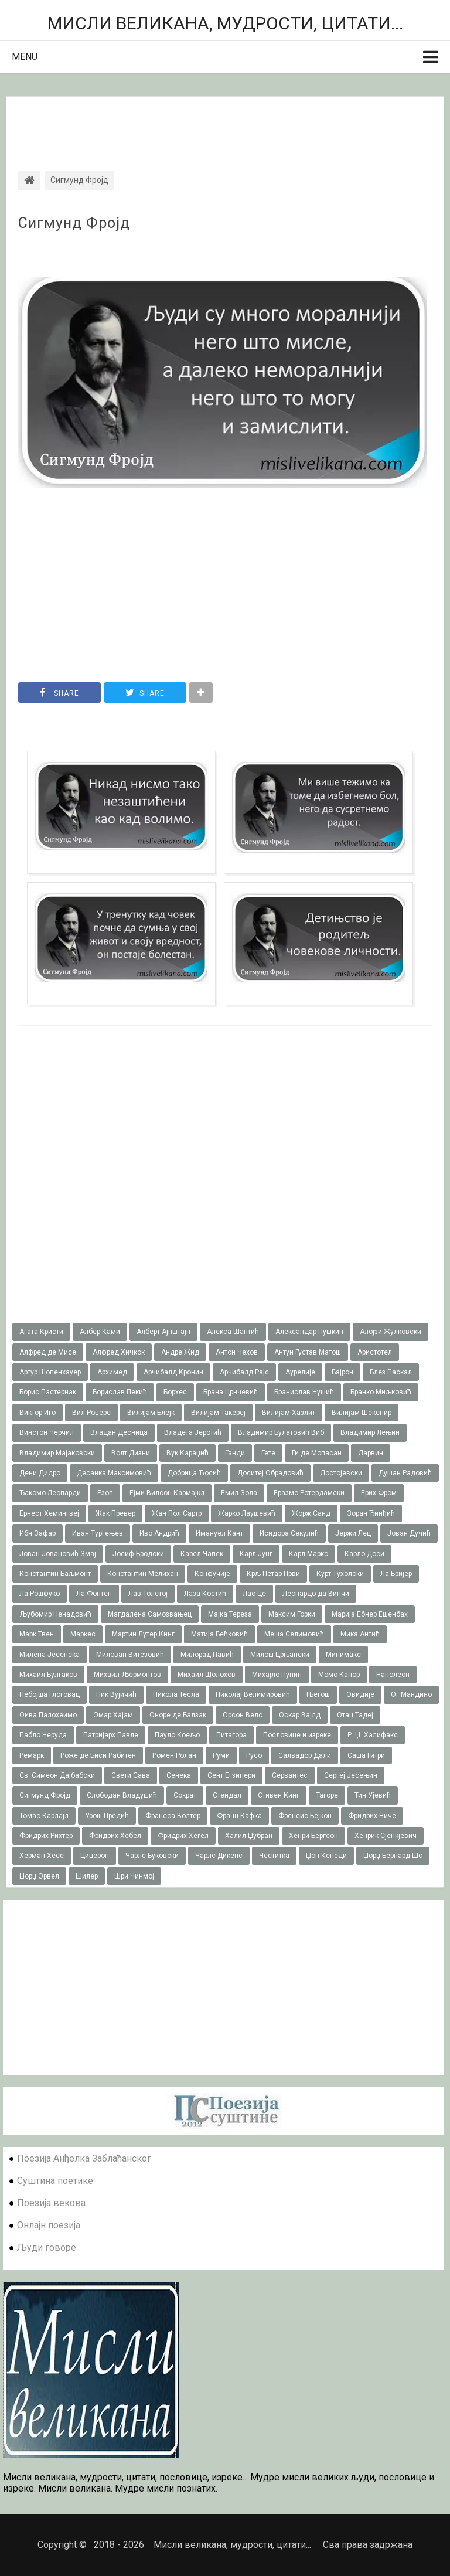  What do you see at coordinates (57, 1453) in the screenshot?
I see `Владимир Мајаковски` at bounding box center [57, 1453].